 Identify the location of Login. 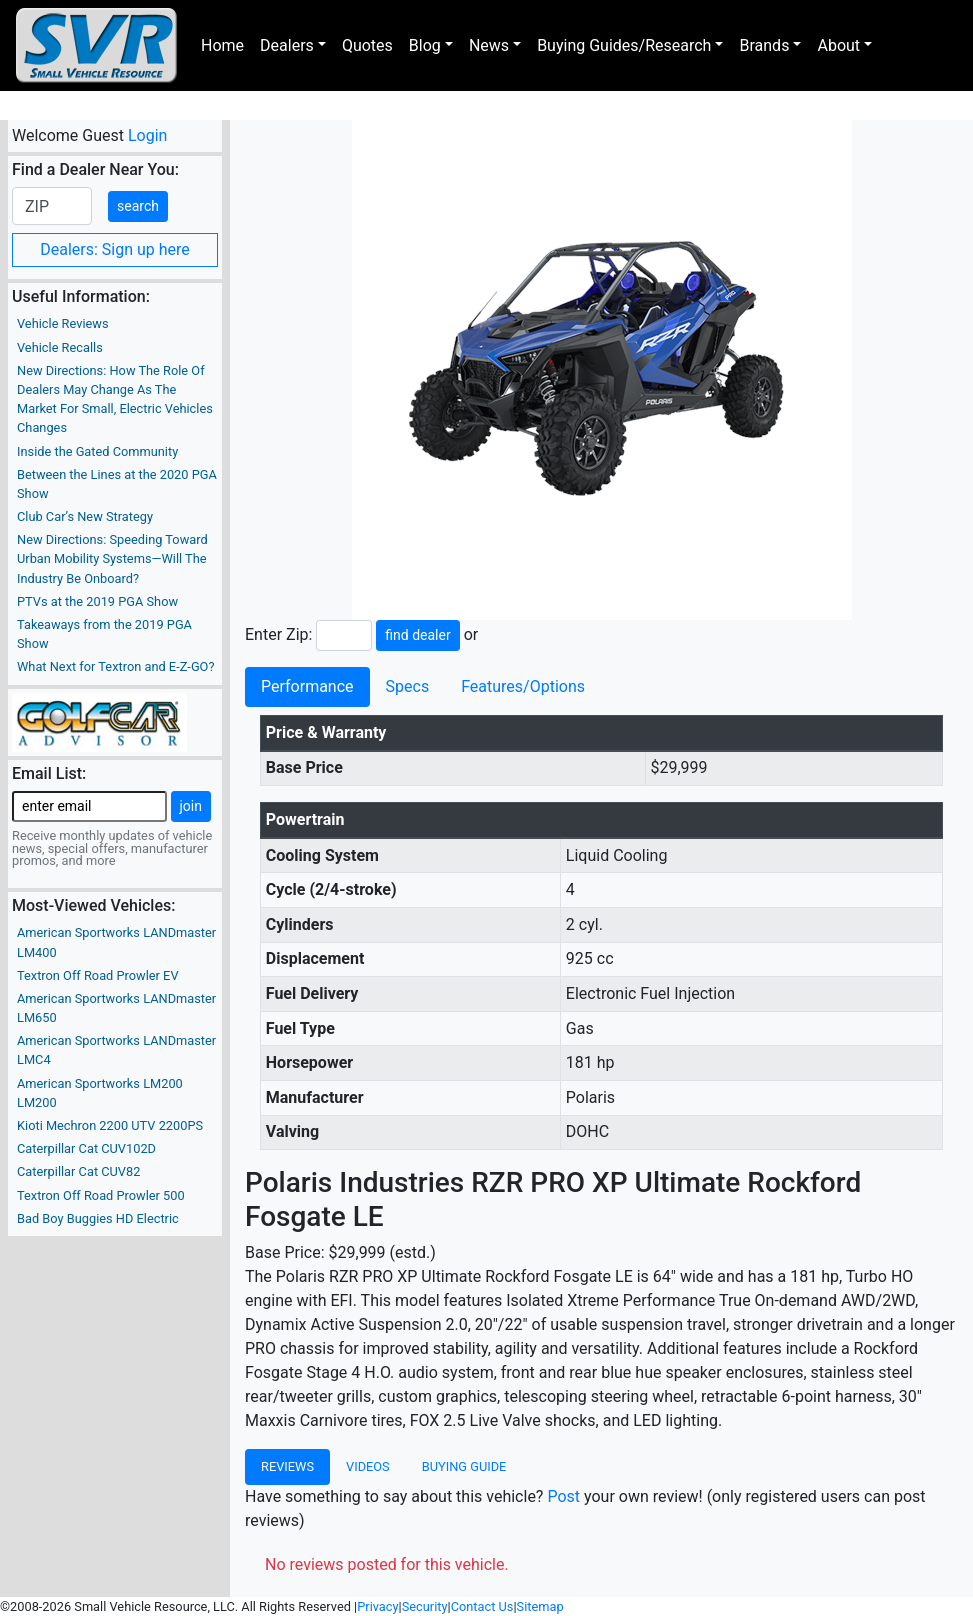
(147, 135).